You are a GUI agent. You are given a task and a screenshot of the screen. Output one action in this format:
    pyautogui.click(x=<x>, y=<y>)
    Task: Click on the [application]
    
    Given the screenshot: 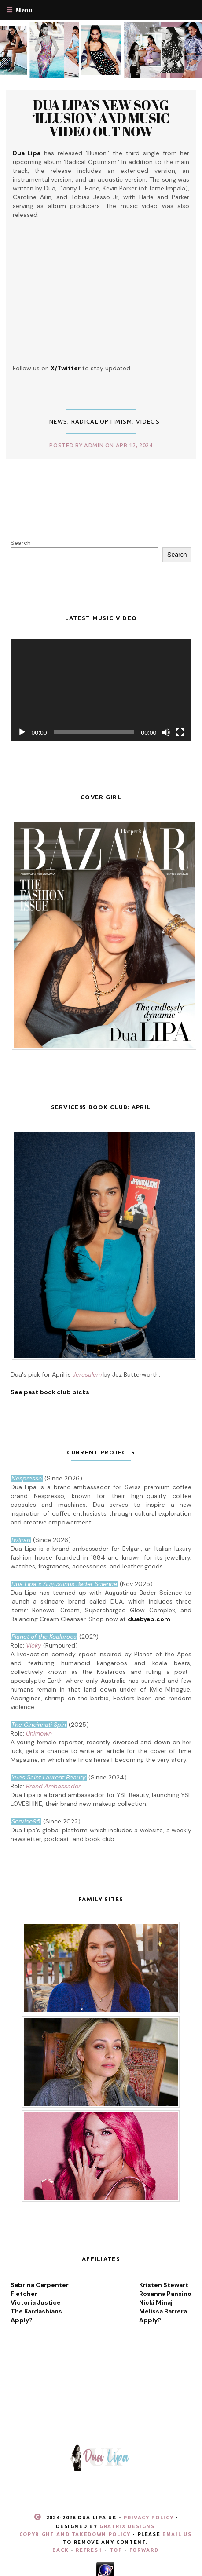 What is the action you would take?
    pyautogui.click(x=101, y=690)
    